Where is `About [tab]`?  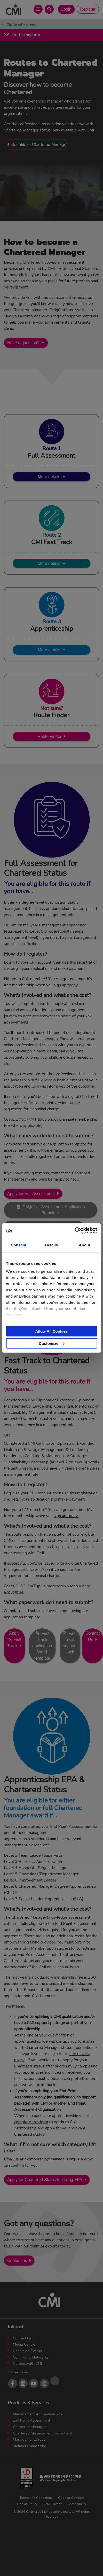 About [tab] is located at coordinates (84, 1245).